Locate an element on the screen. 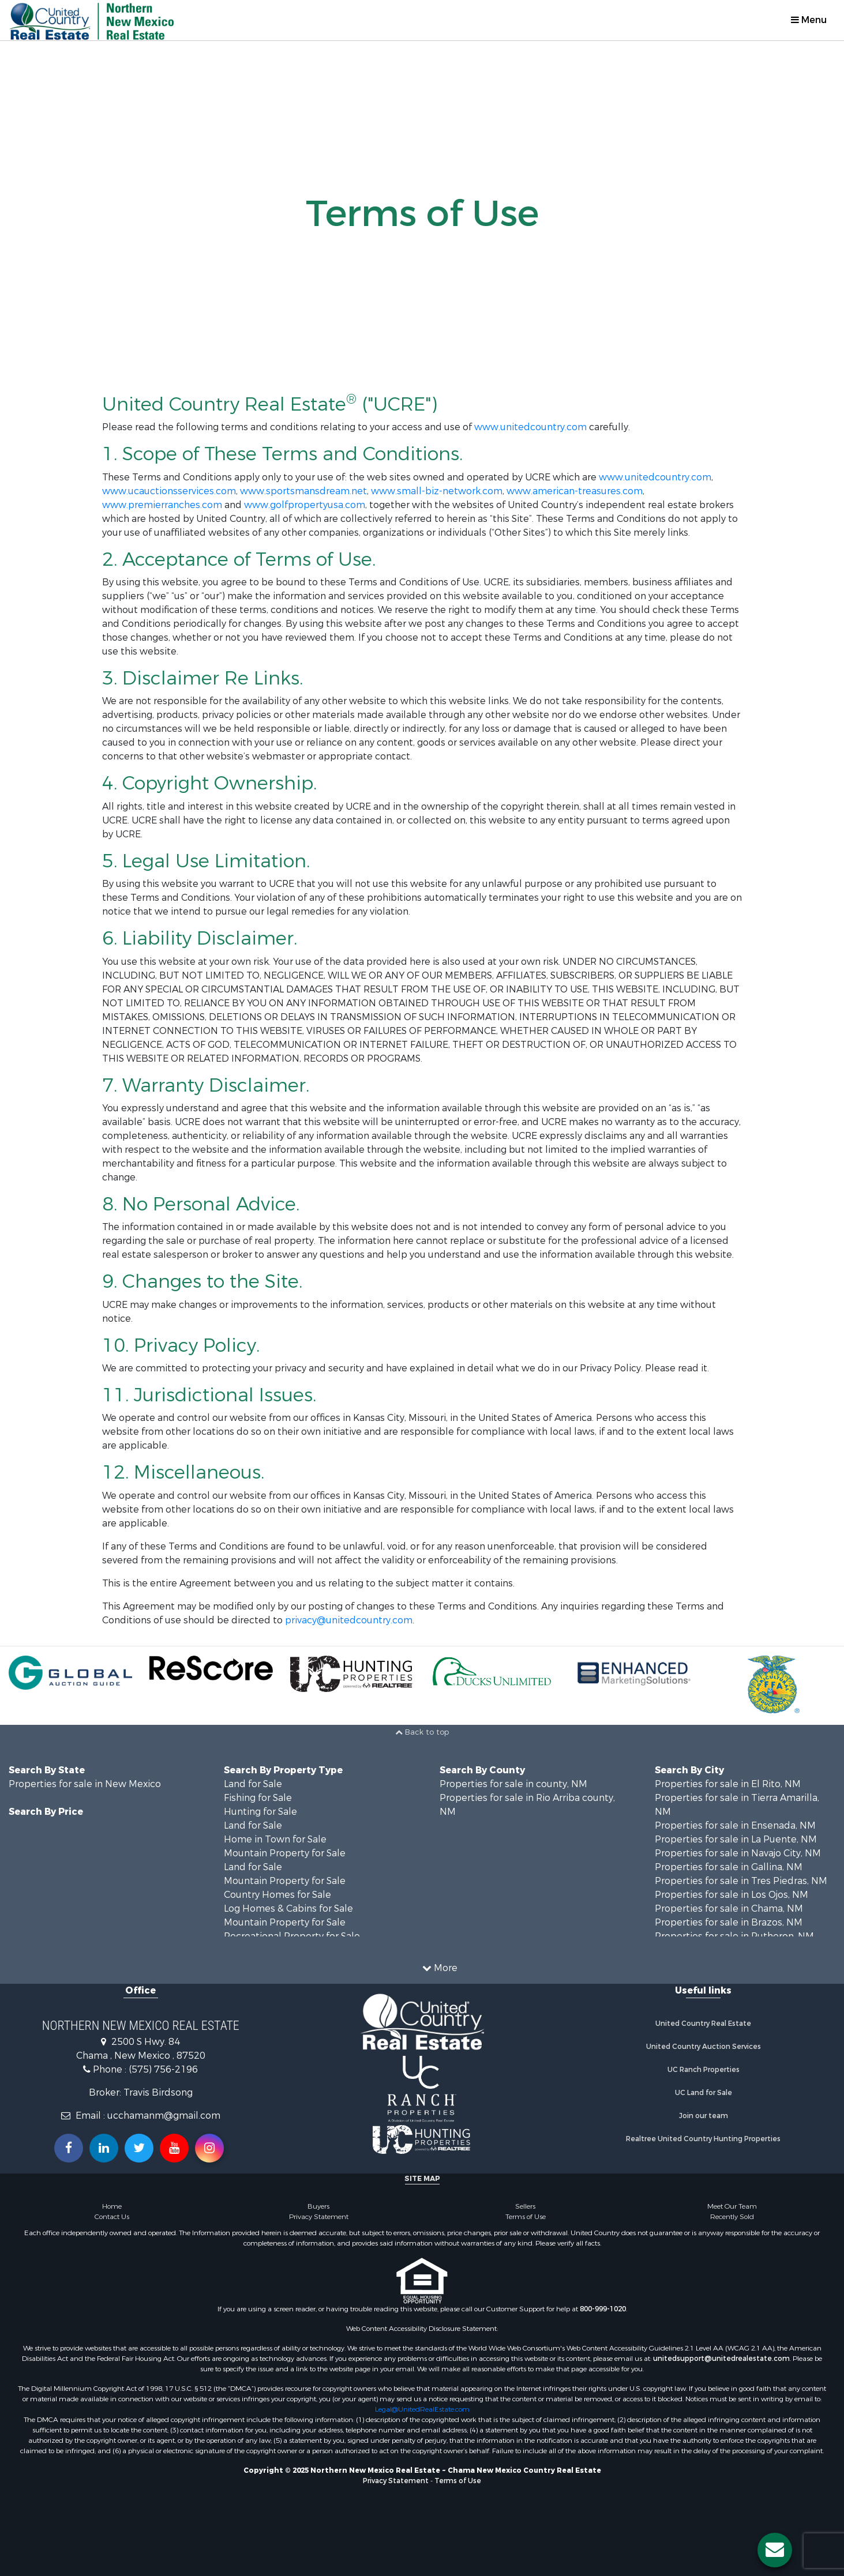  Properties for sale in Brazos, NM is located at coordinates (728, 1922).